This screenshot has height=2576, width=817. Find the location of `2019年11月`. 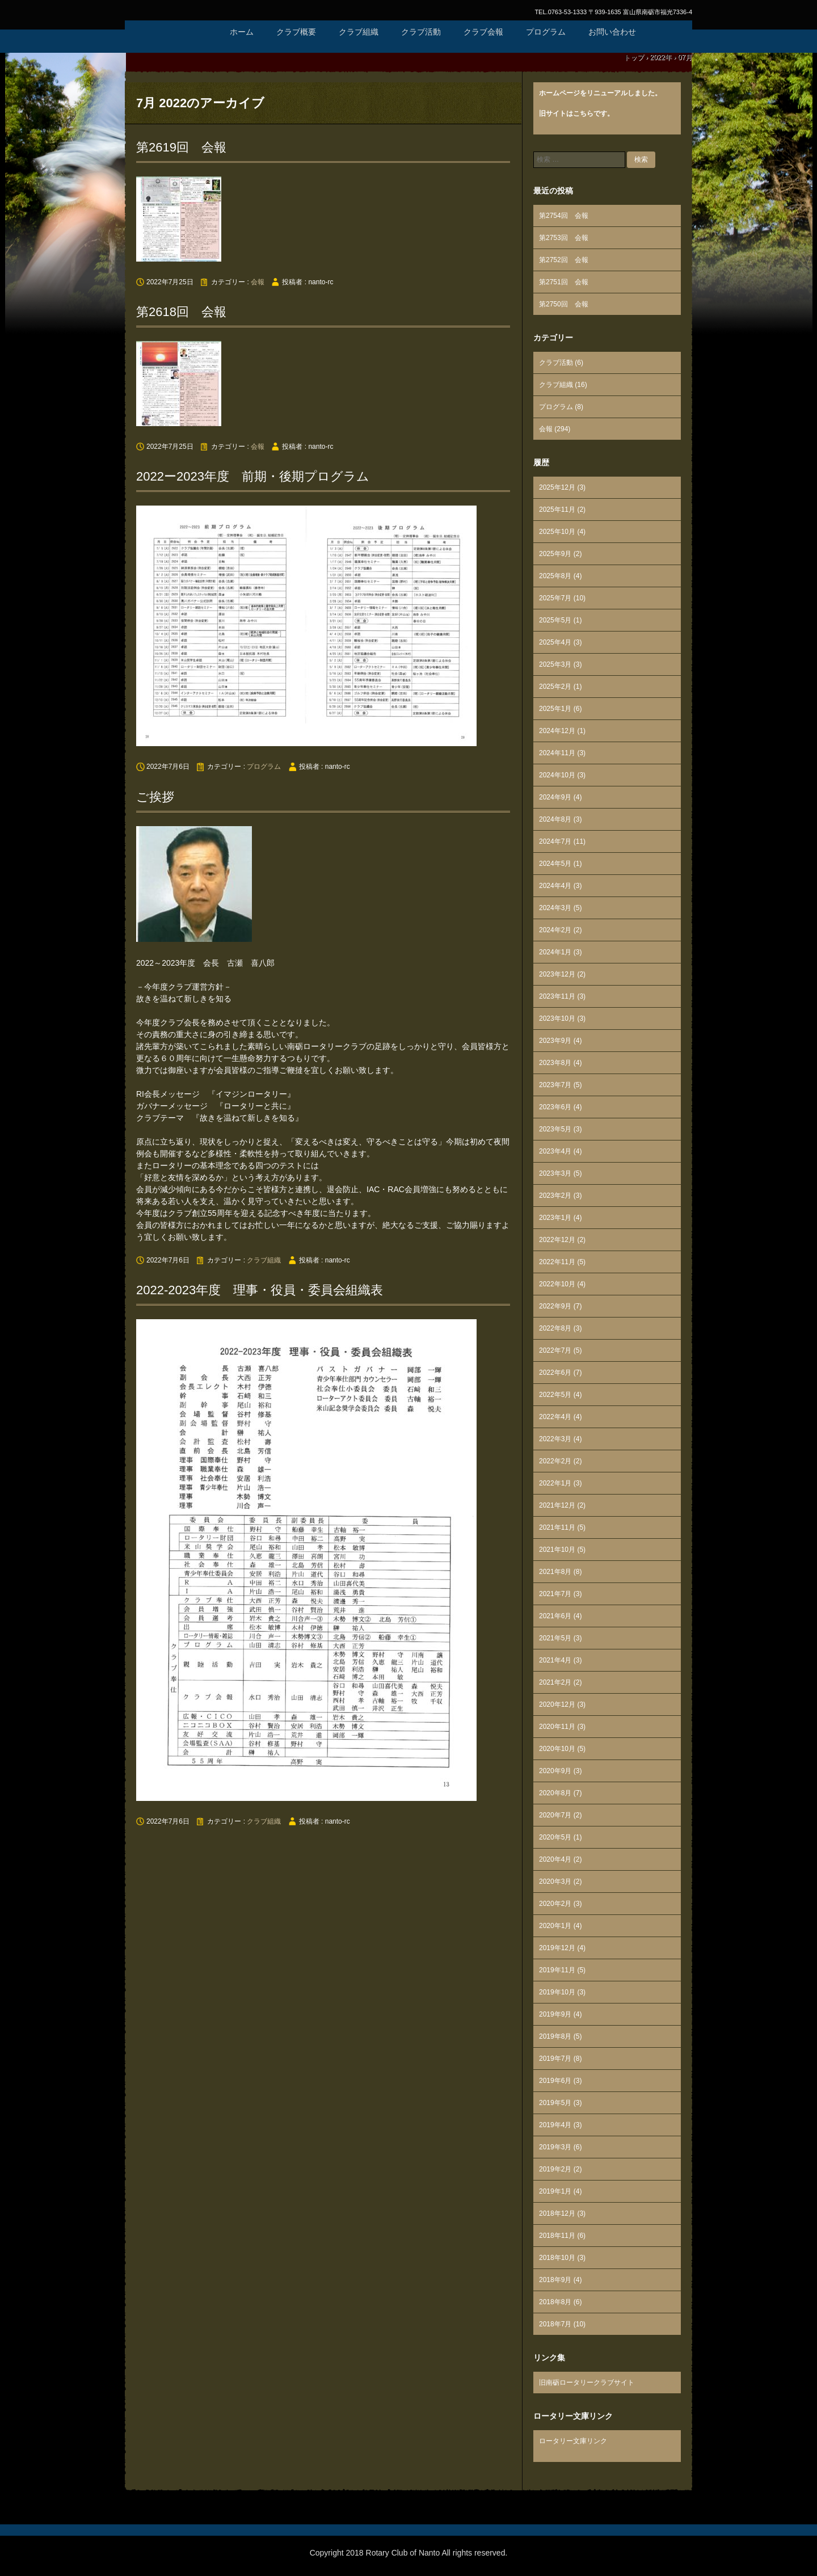

2019年11月 is located at coordinates (557, 1970).